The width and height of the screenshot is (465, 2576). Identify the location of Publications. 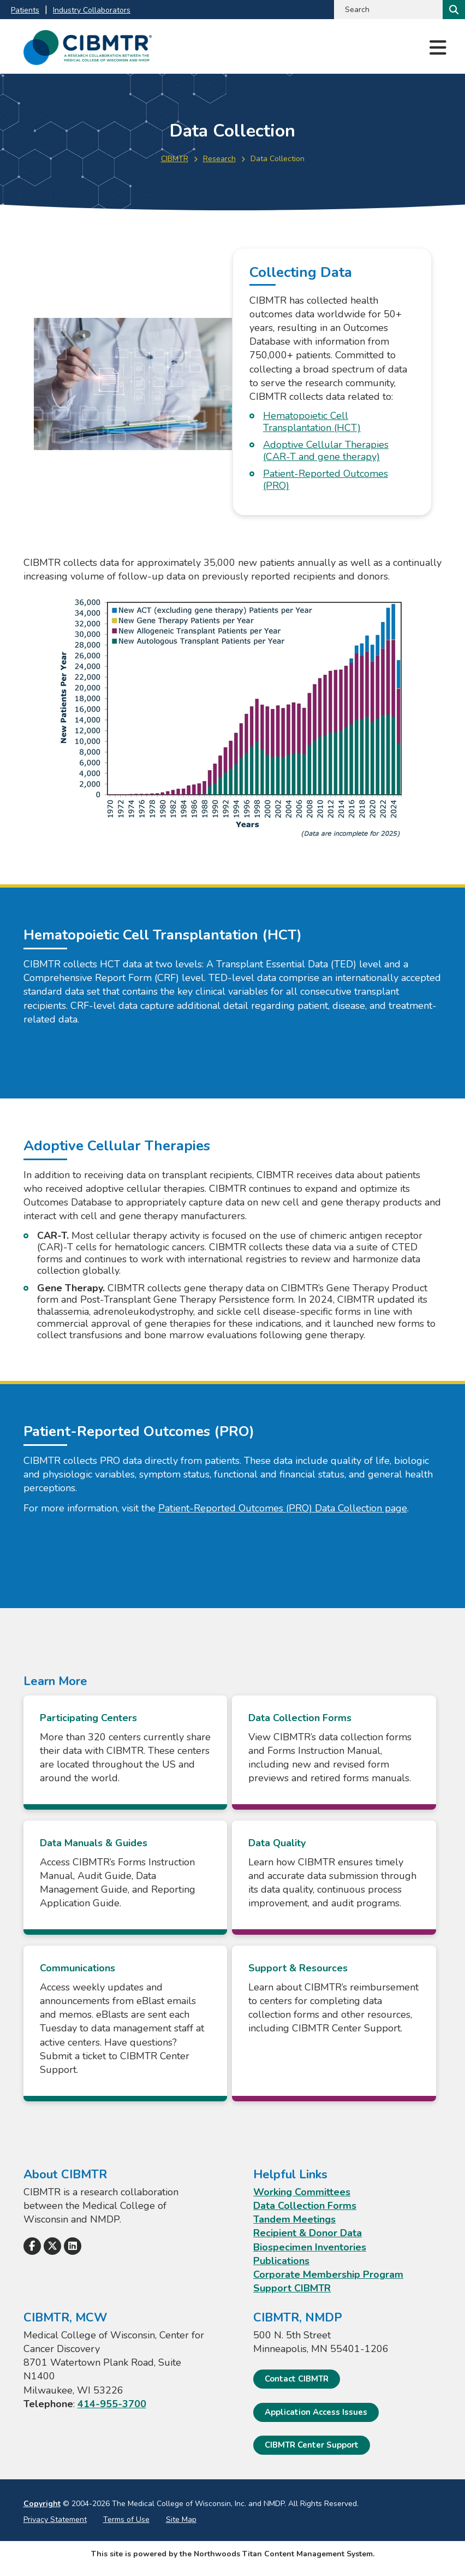
(281, 2260).